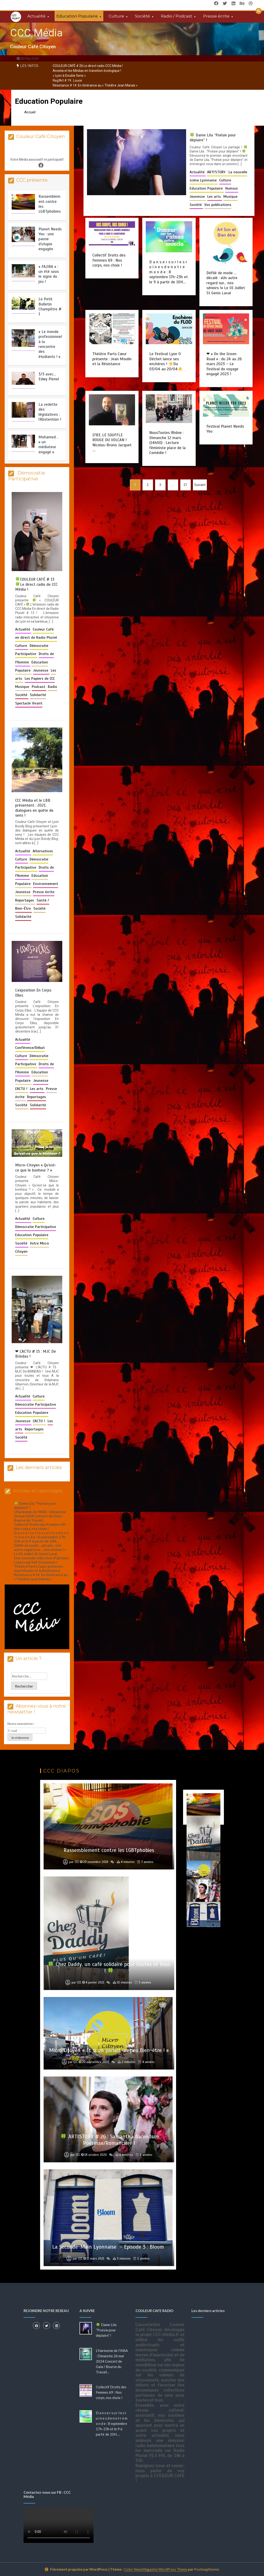  Describe the element at coordinates (106, 2330) in the screenshot. I see `🍀 Dame Lila “Poésie pour déplaire” !` at that location.